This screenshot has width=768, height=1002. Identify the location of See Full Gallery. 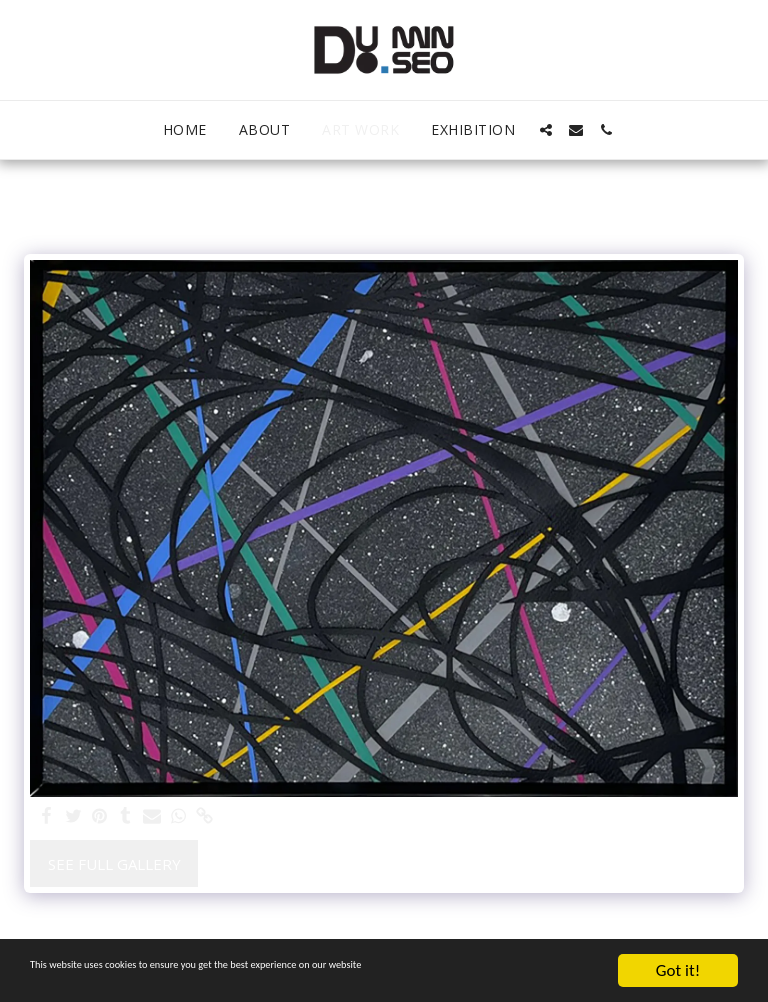
(114, 864).